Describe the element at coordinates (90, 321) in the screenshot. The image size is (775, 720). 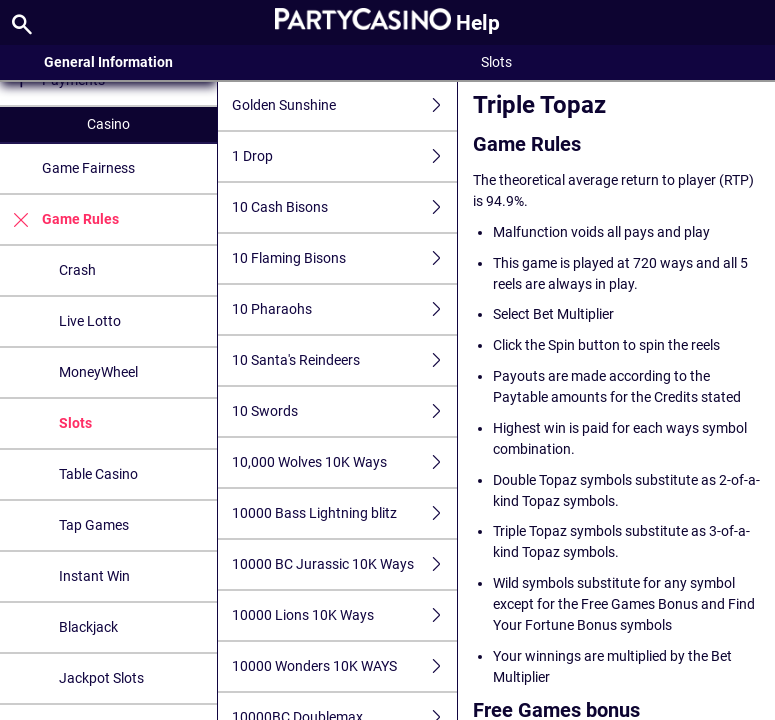
I see `Live Lotto` at that location.